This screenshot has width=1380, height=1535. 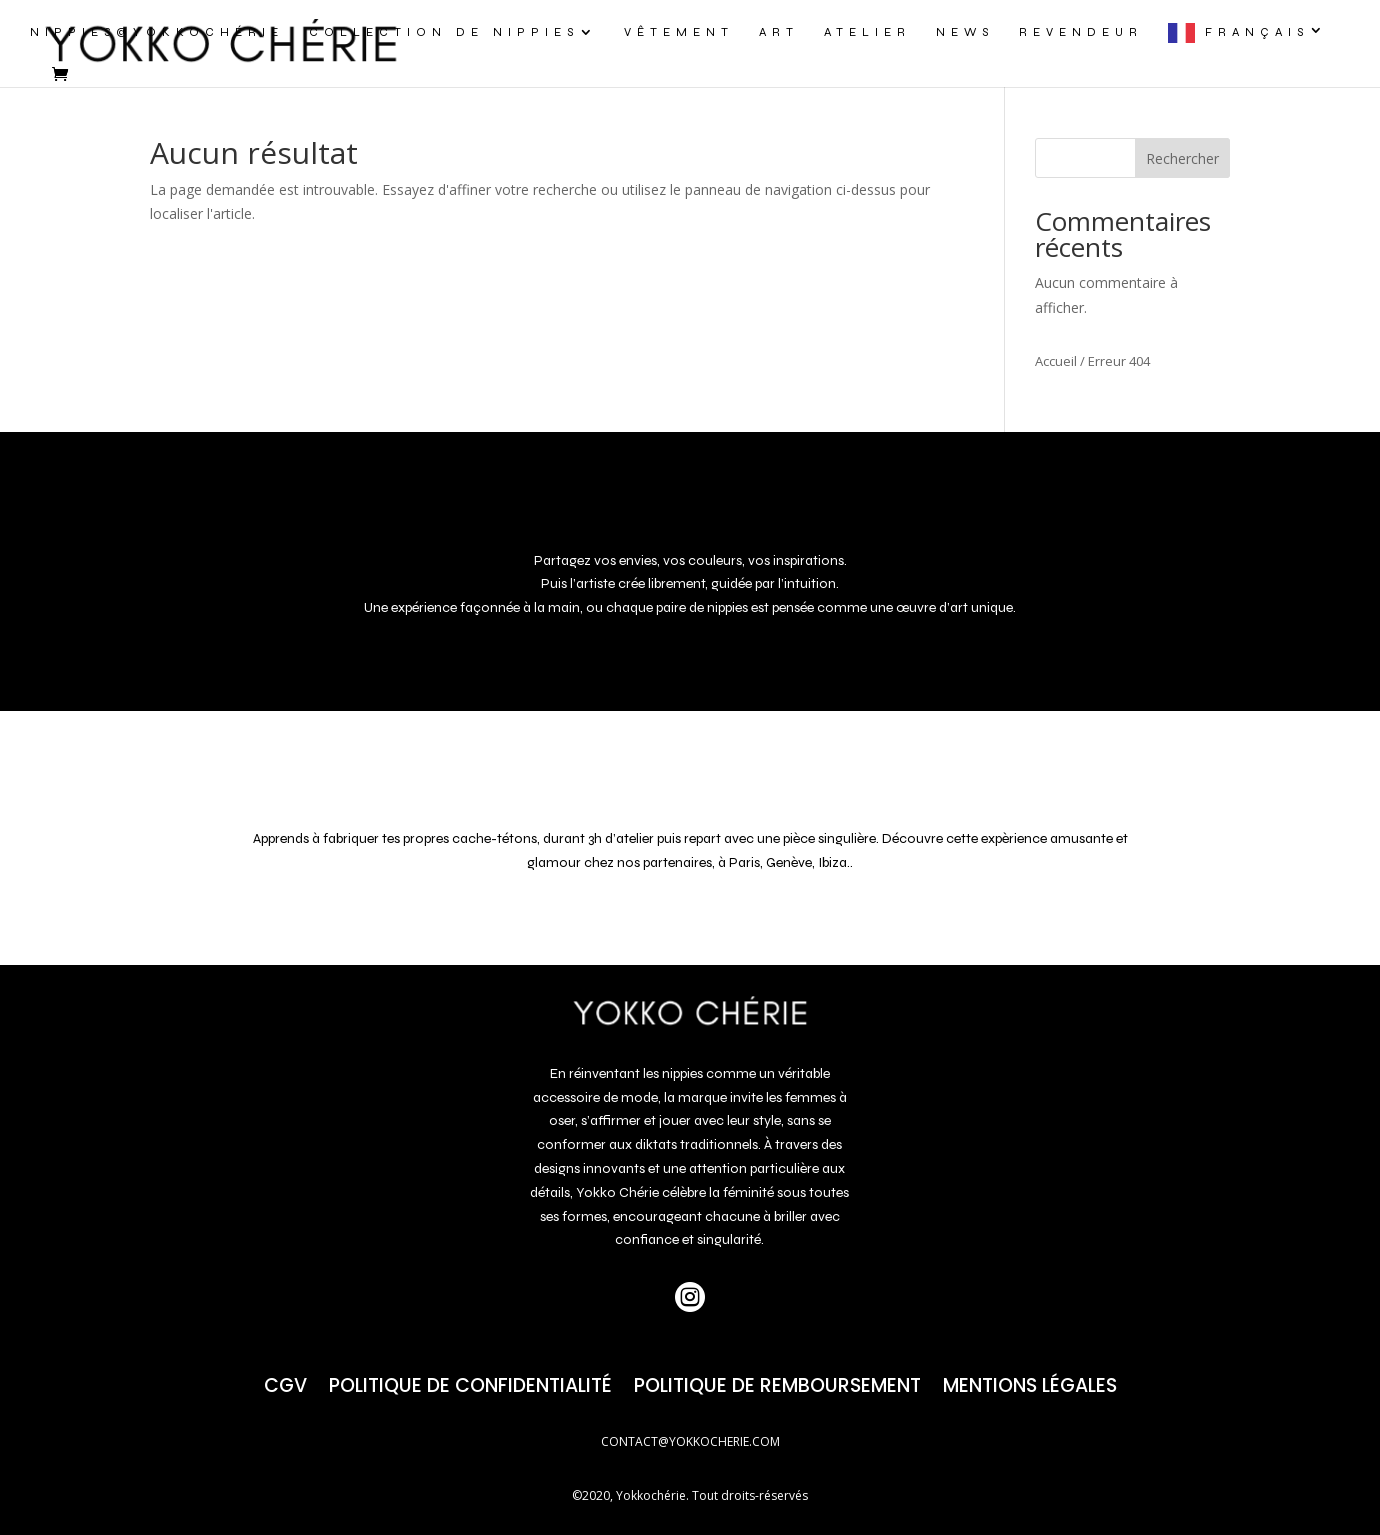 What do you see at coordinates (1182, 158) in the screenshot?
I see `Rechercher` at bounding box center [1182, 158].